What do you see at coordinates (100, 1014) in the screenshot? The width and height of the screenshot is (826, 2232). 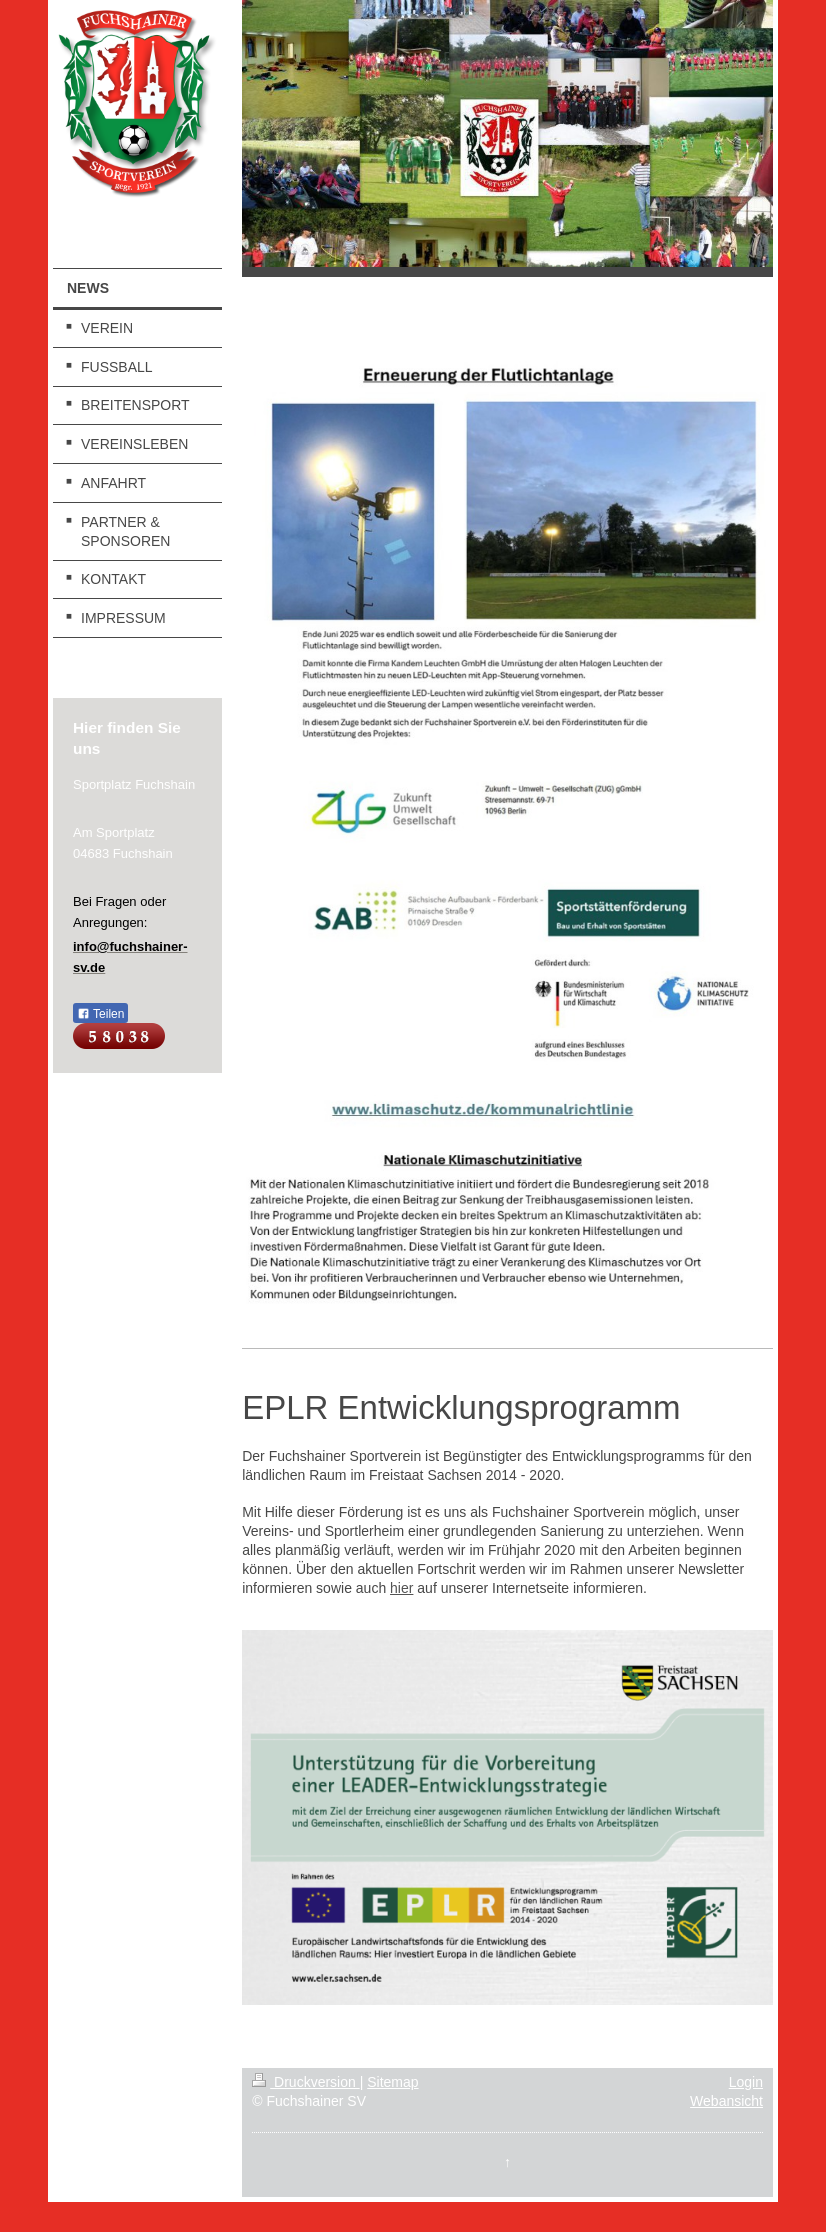 I see `Teilen` at bounding box center [100, 1014].